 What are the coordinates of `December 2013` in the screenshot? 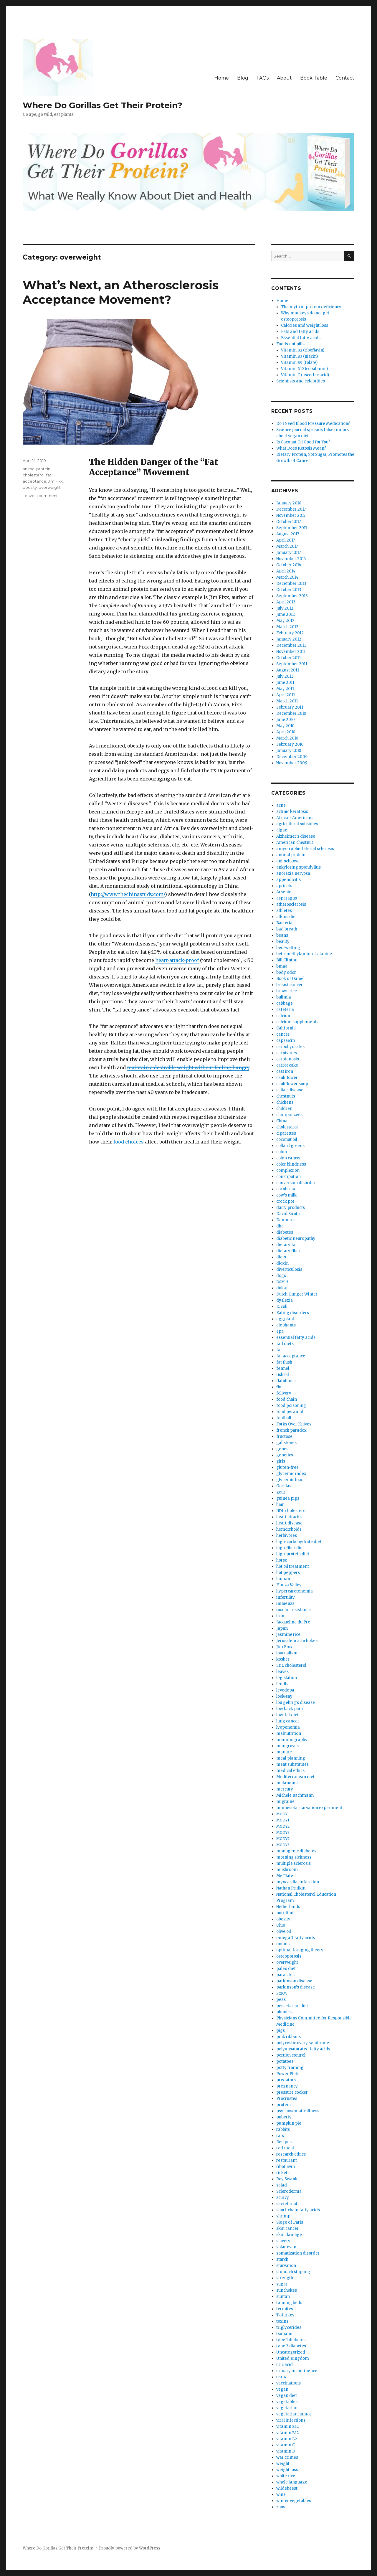 It's located at (291, 583).